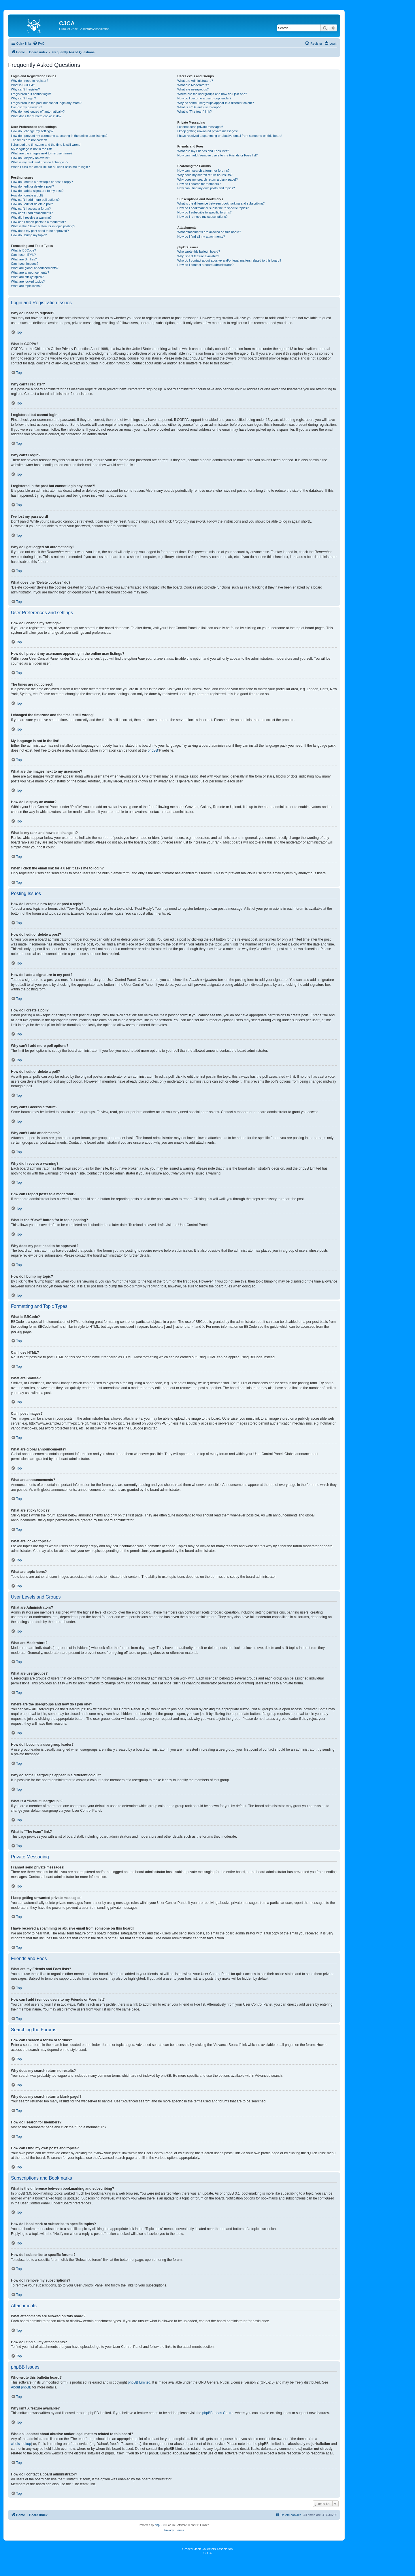 This screenshot has width=415, height=2576. I want to click on Why can’t I login?, so click(23, 98).